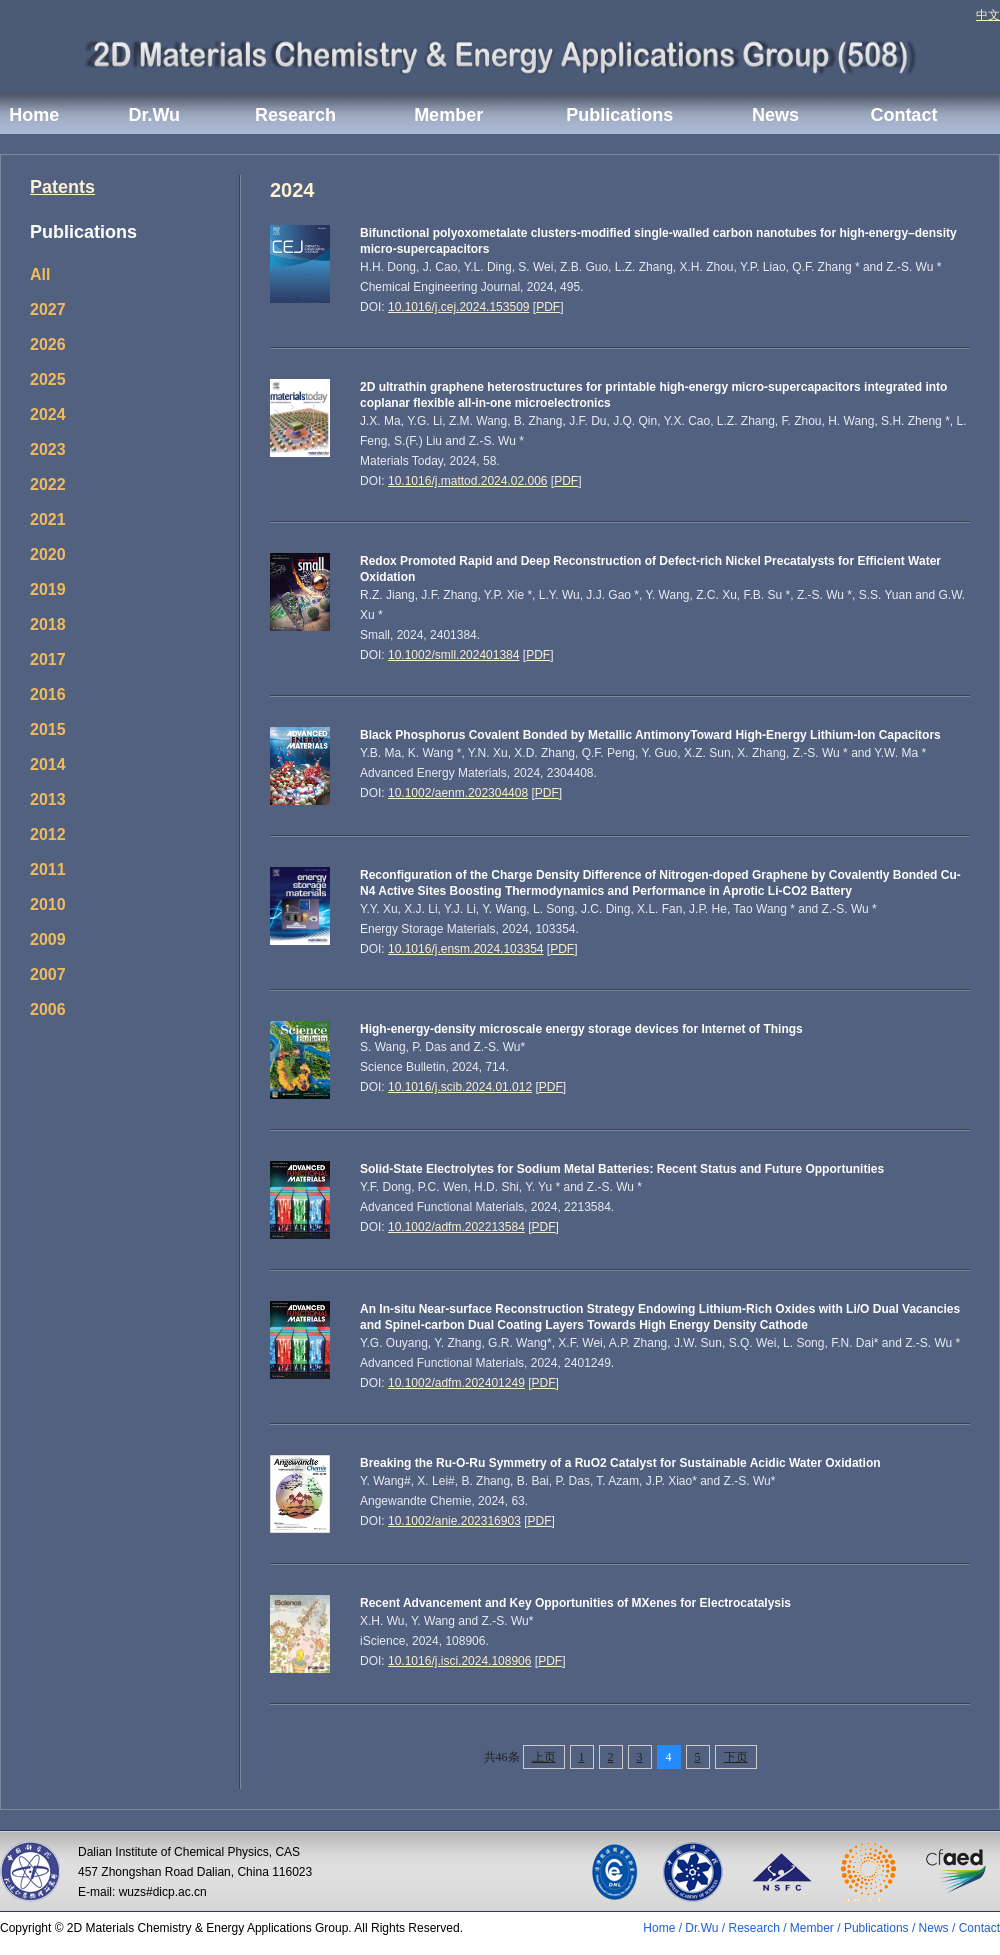 Image resolution: width=1000 pixels, height=1955 pixels. What do you see at coordinates (48, 904) in the screenshot?
I see `2010` at bounding box center [48, 904].